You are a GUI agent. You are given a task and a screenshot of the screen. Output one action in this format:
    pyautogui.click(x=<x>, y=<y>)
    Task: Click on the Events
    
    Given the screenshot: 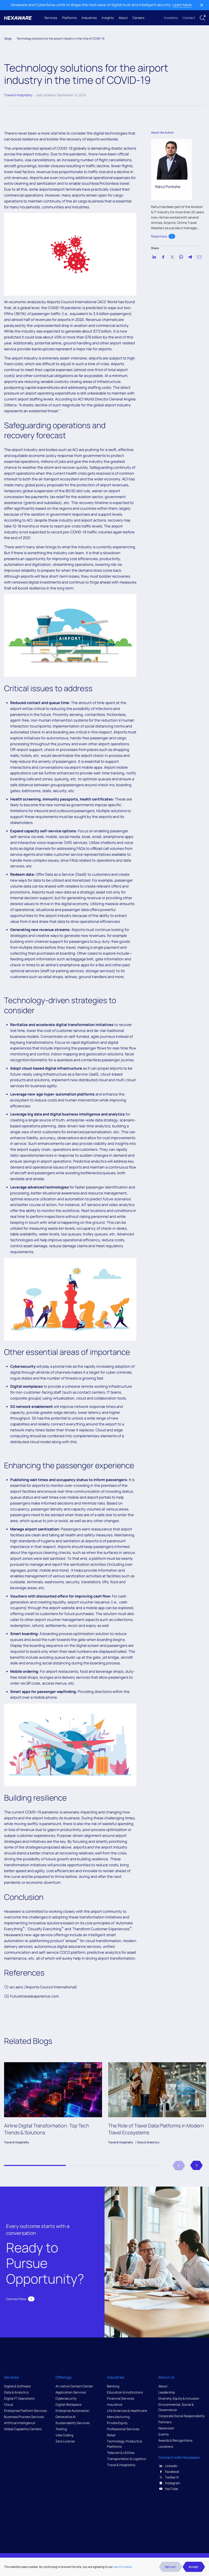 What is the action you would take?
    pyautogui.click(x=163, y=2434)
    